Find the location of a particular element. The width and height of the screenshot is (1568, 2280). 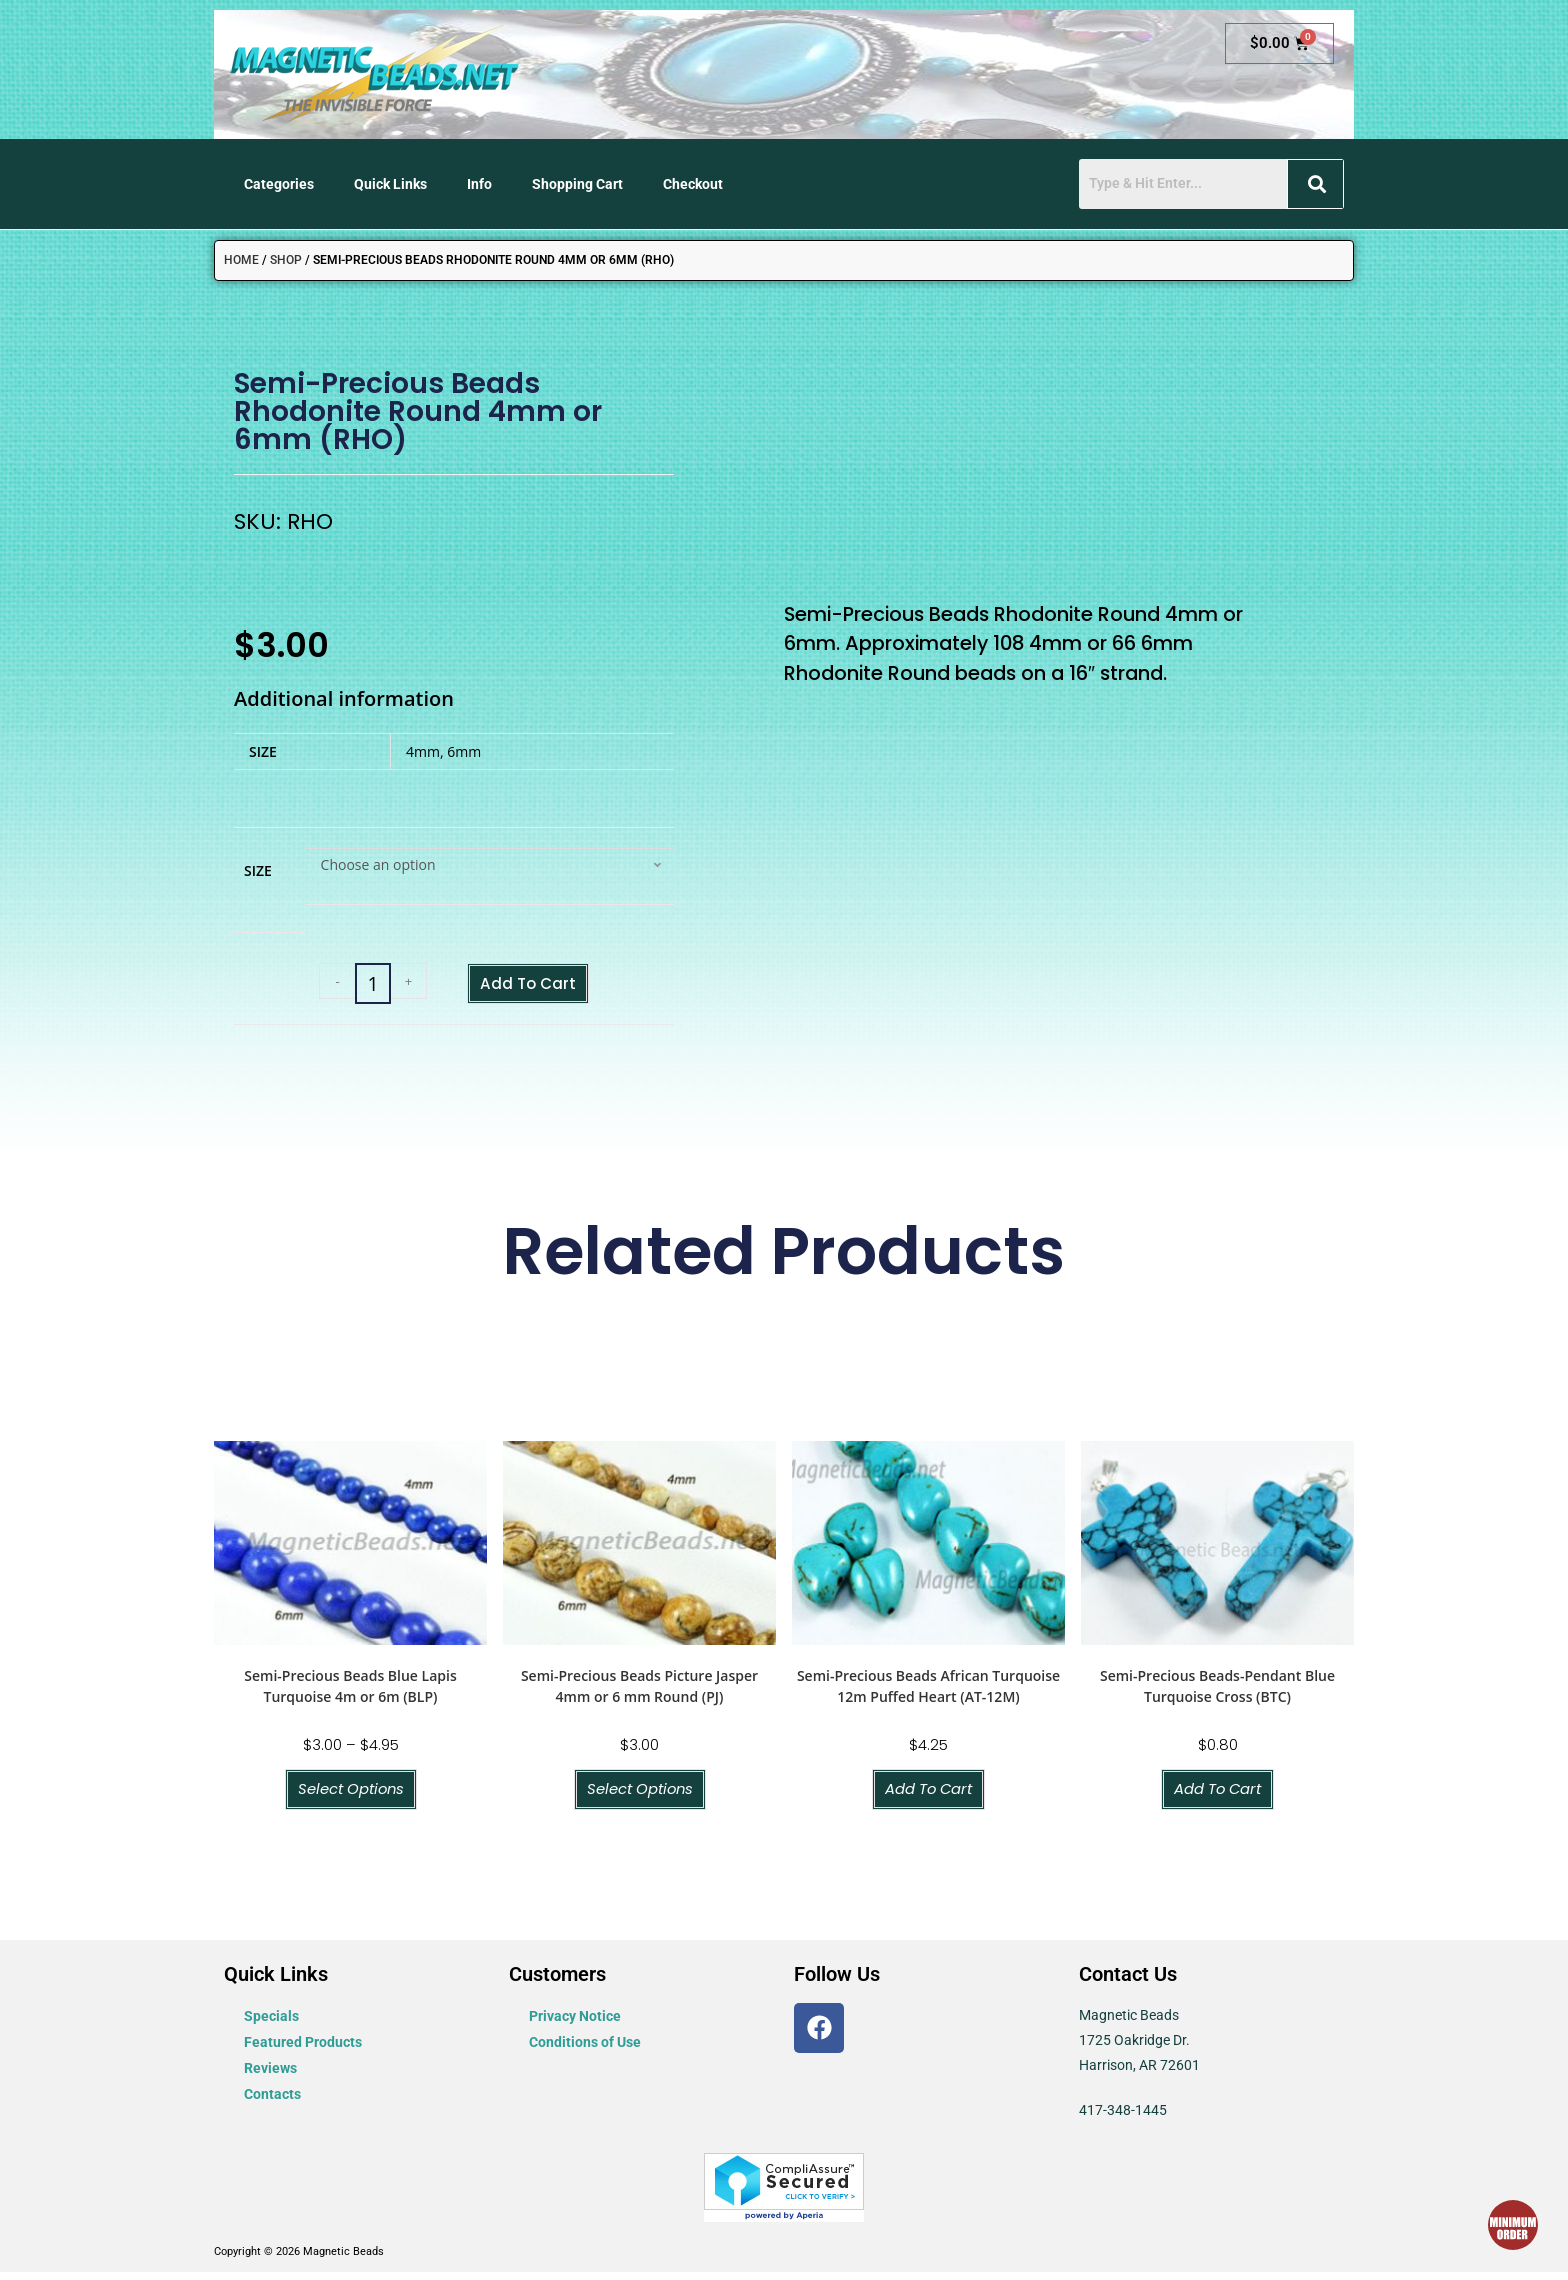

Featured Products is located at coordinates (303, 2049).